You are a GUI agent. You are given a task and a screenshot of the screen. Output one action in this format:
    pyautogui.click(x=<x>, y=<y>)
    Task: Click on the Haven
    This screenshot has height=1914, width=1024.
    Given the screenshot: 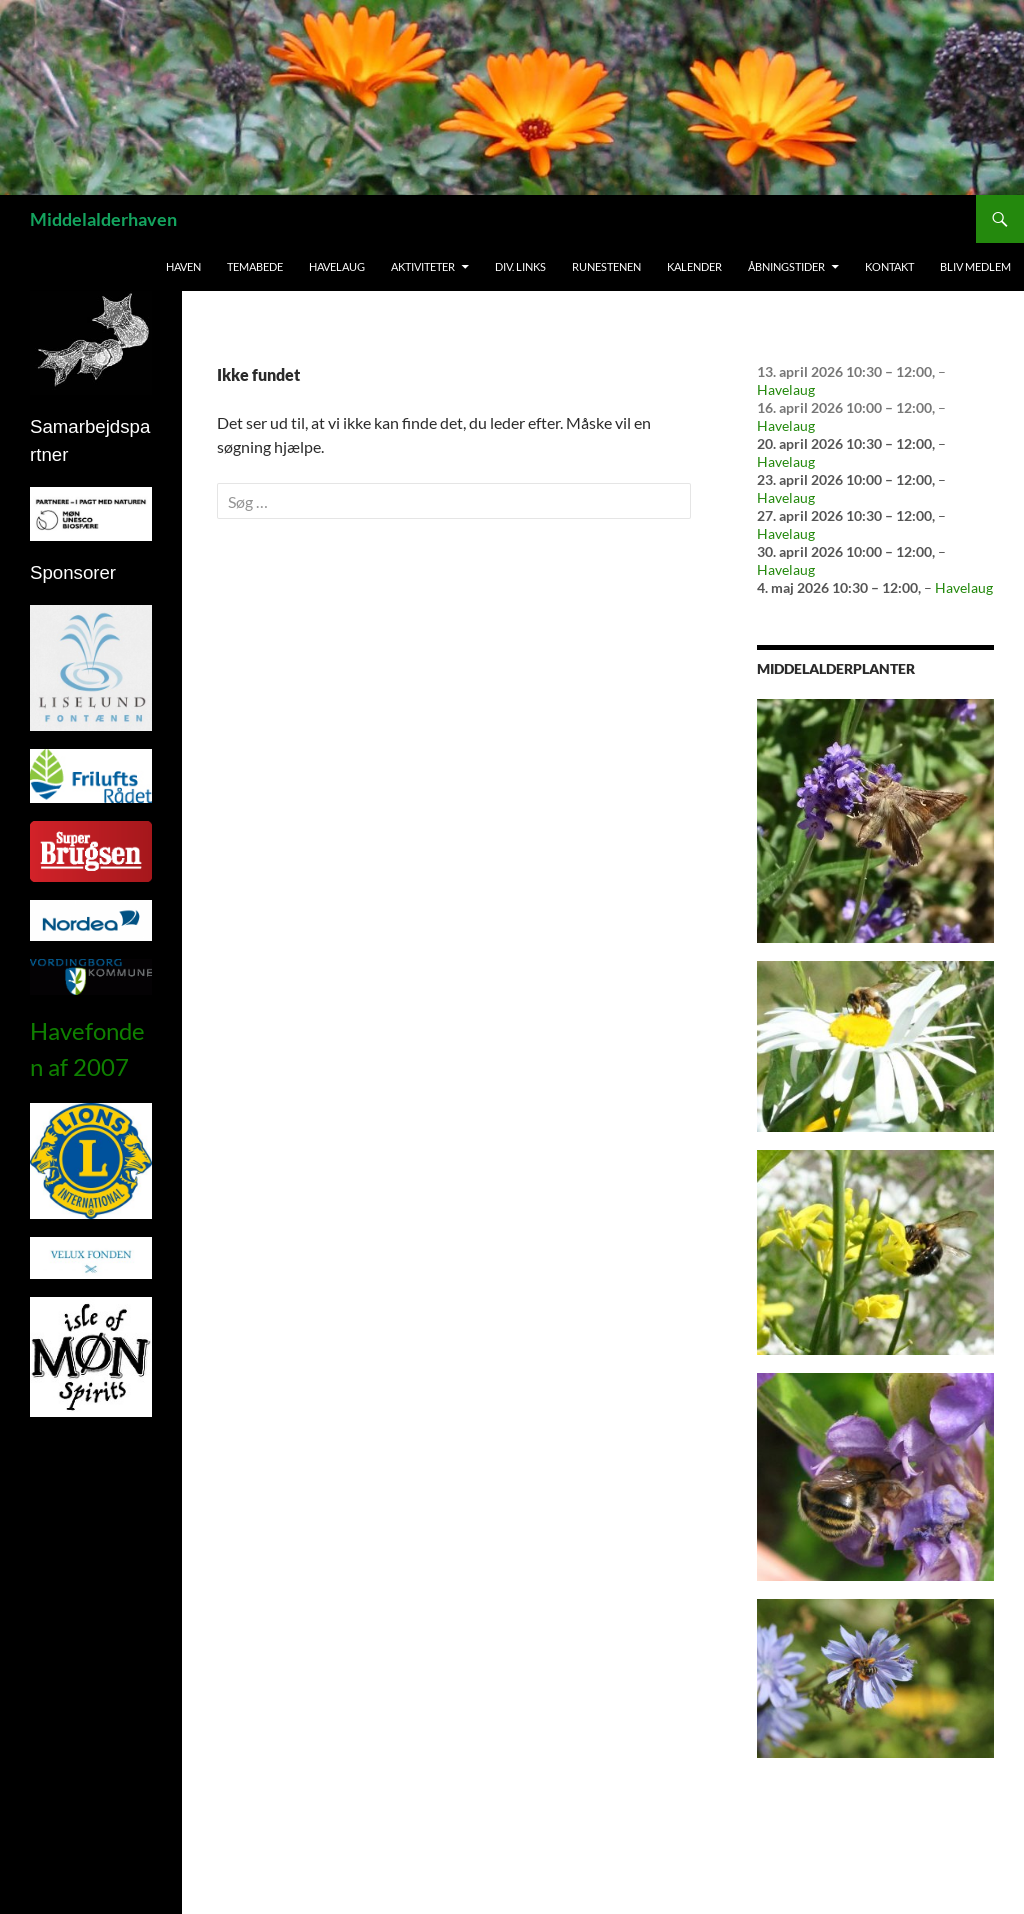 What is the action you would take?
    pyautogui.click(x=183, y=266)
    